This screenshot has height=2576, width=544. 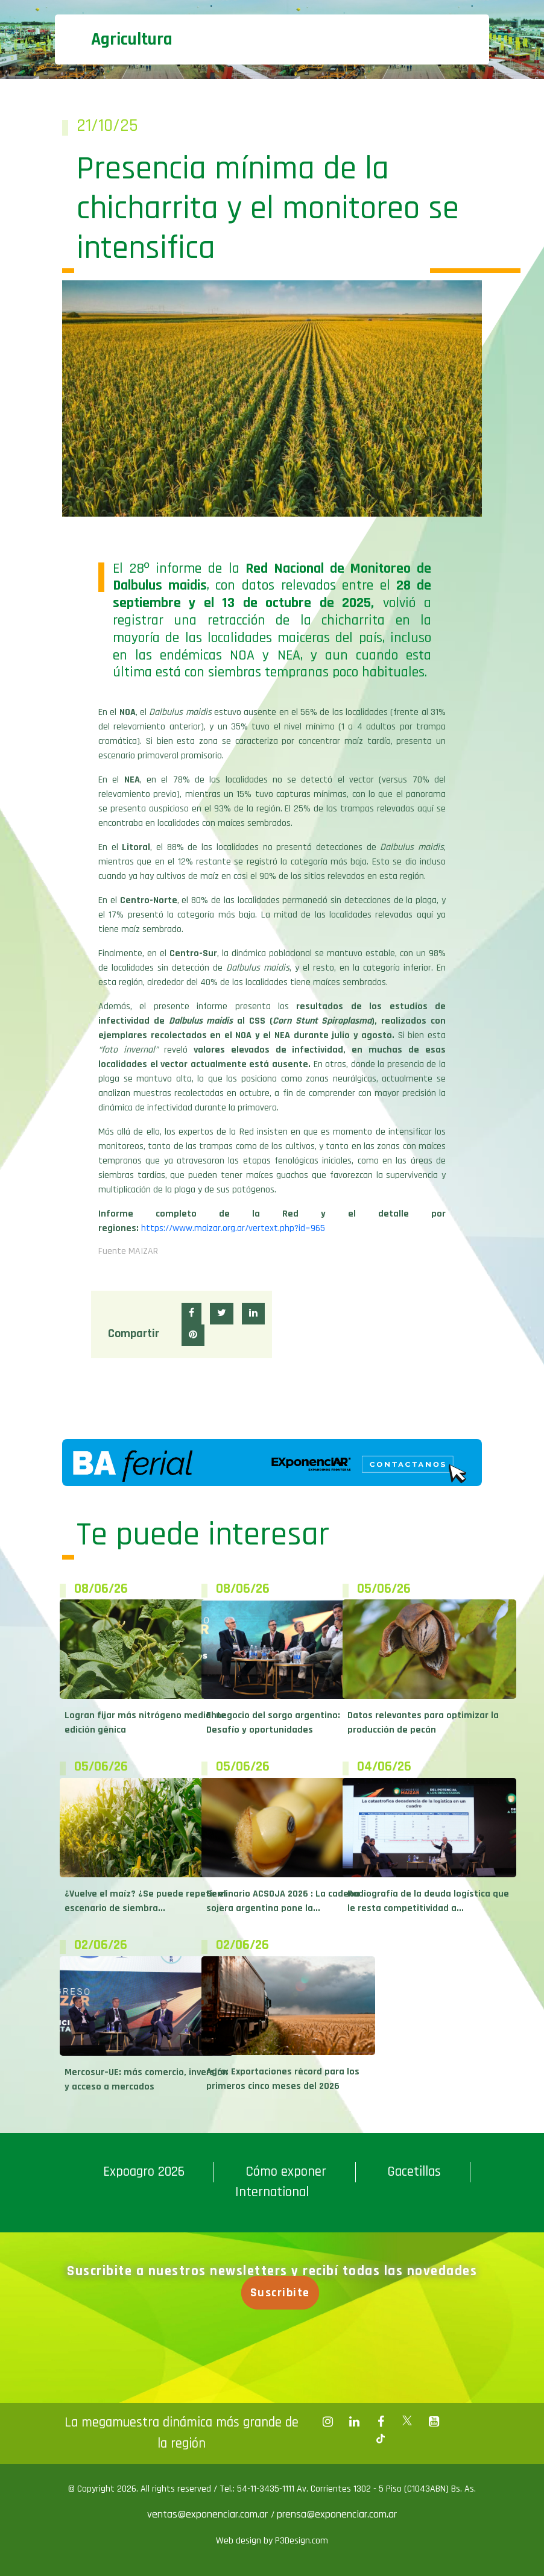 What do you see at coordinates (337, 2514) in the screenshot?
I see `prensa@exponenciar.com.ar` at bounding box center [337, 2514].